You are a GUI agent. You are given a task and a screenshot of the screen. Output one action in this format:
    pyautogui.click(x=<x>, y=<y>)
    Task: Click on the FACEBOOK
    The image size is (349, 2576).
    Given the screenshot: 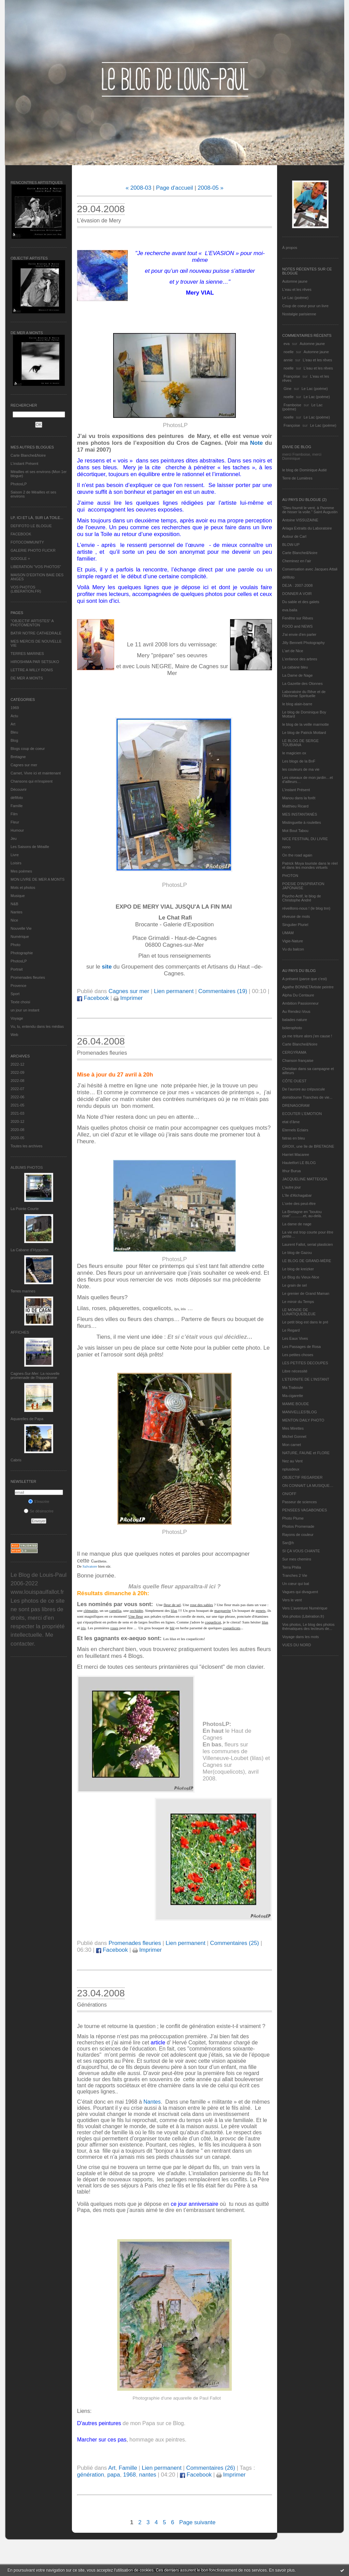 What is the action you would take?
    pyautogui.click(x=21, y=534)
    